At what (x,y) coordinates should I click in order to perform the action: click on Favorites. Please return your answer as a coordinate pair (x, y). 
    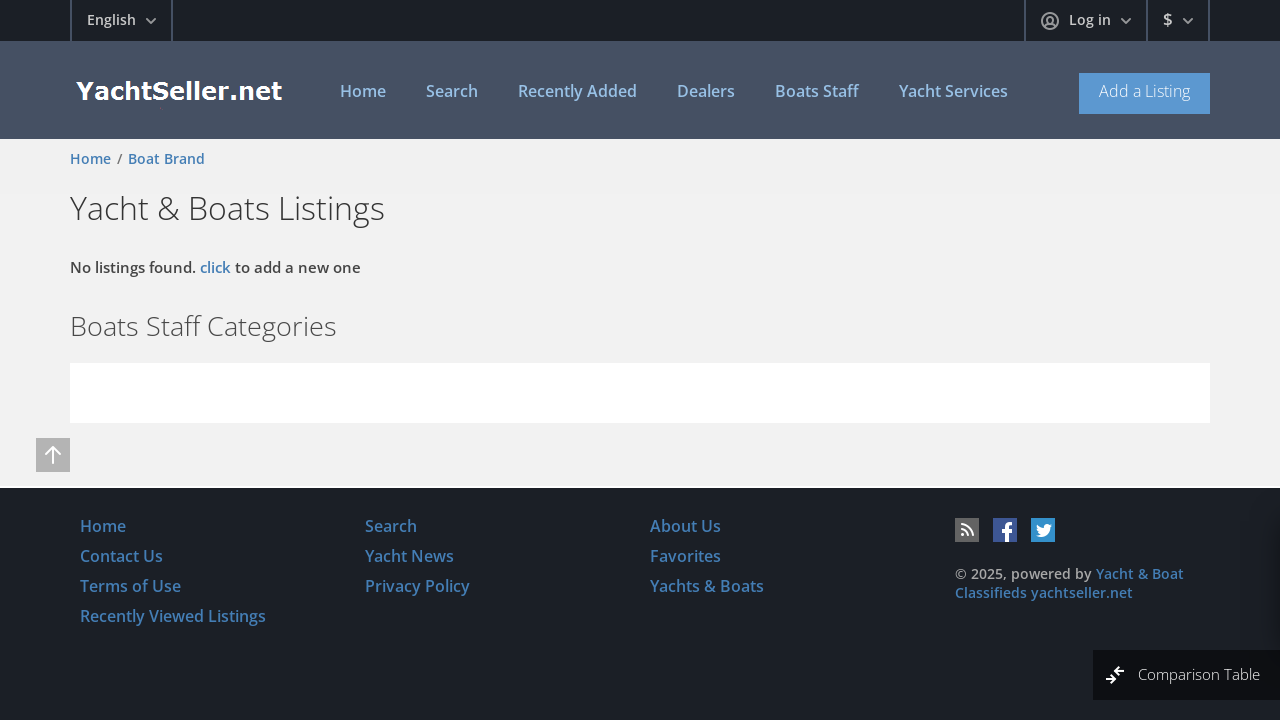
    Looking at the image, I should click on (685, 556).